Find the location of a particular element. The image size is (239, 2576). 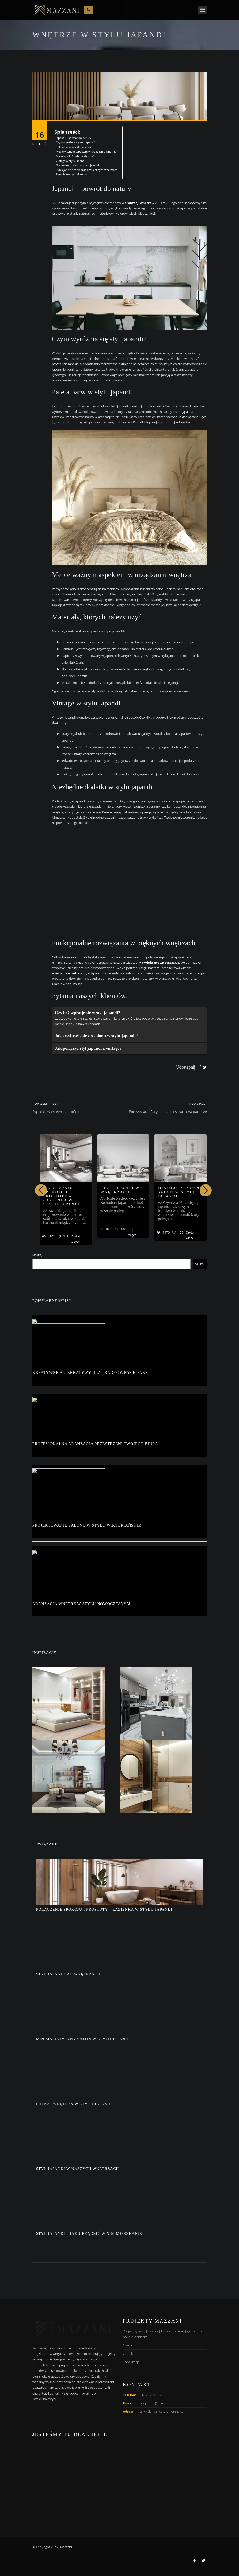

Pytania naszych klientów is located at coordinates (72, 174).